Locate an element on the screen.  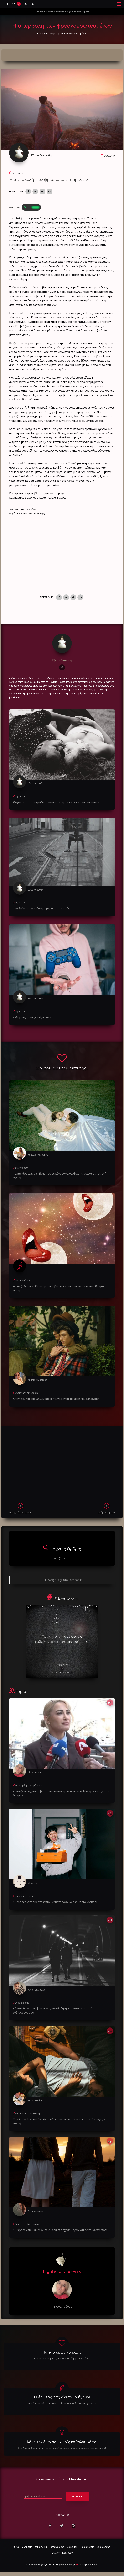
40 ερωτογραφήματα γραμμένα με τόλμη κι ειλικρίνεια. is located at coordinates (62, 2358).